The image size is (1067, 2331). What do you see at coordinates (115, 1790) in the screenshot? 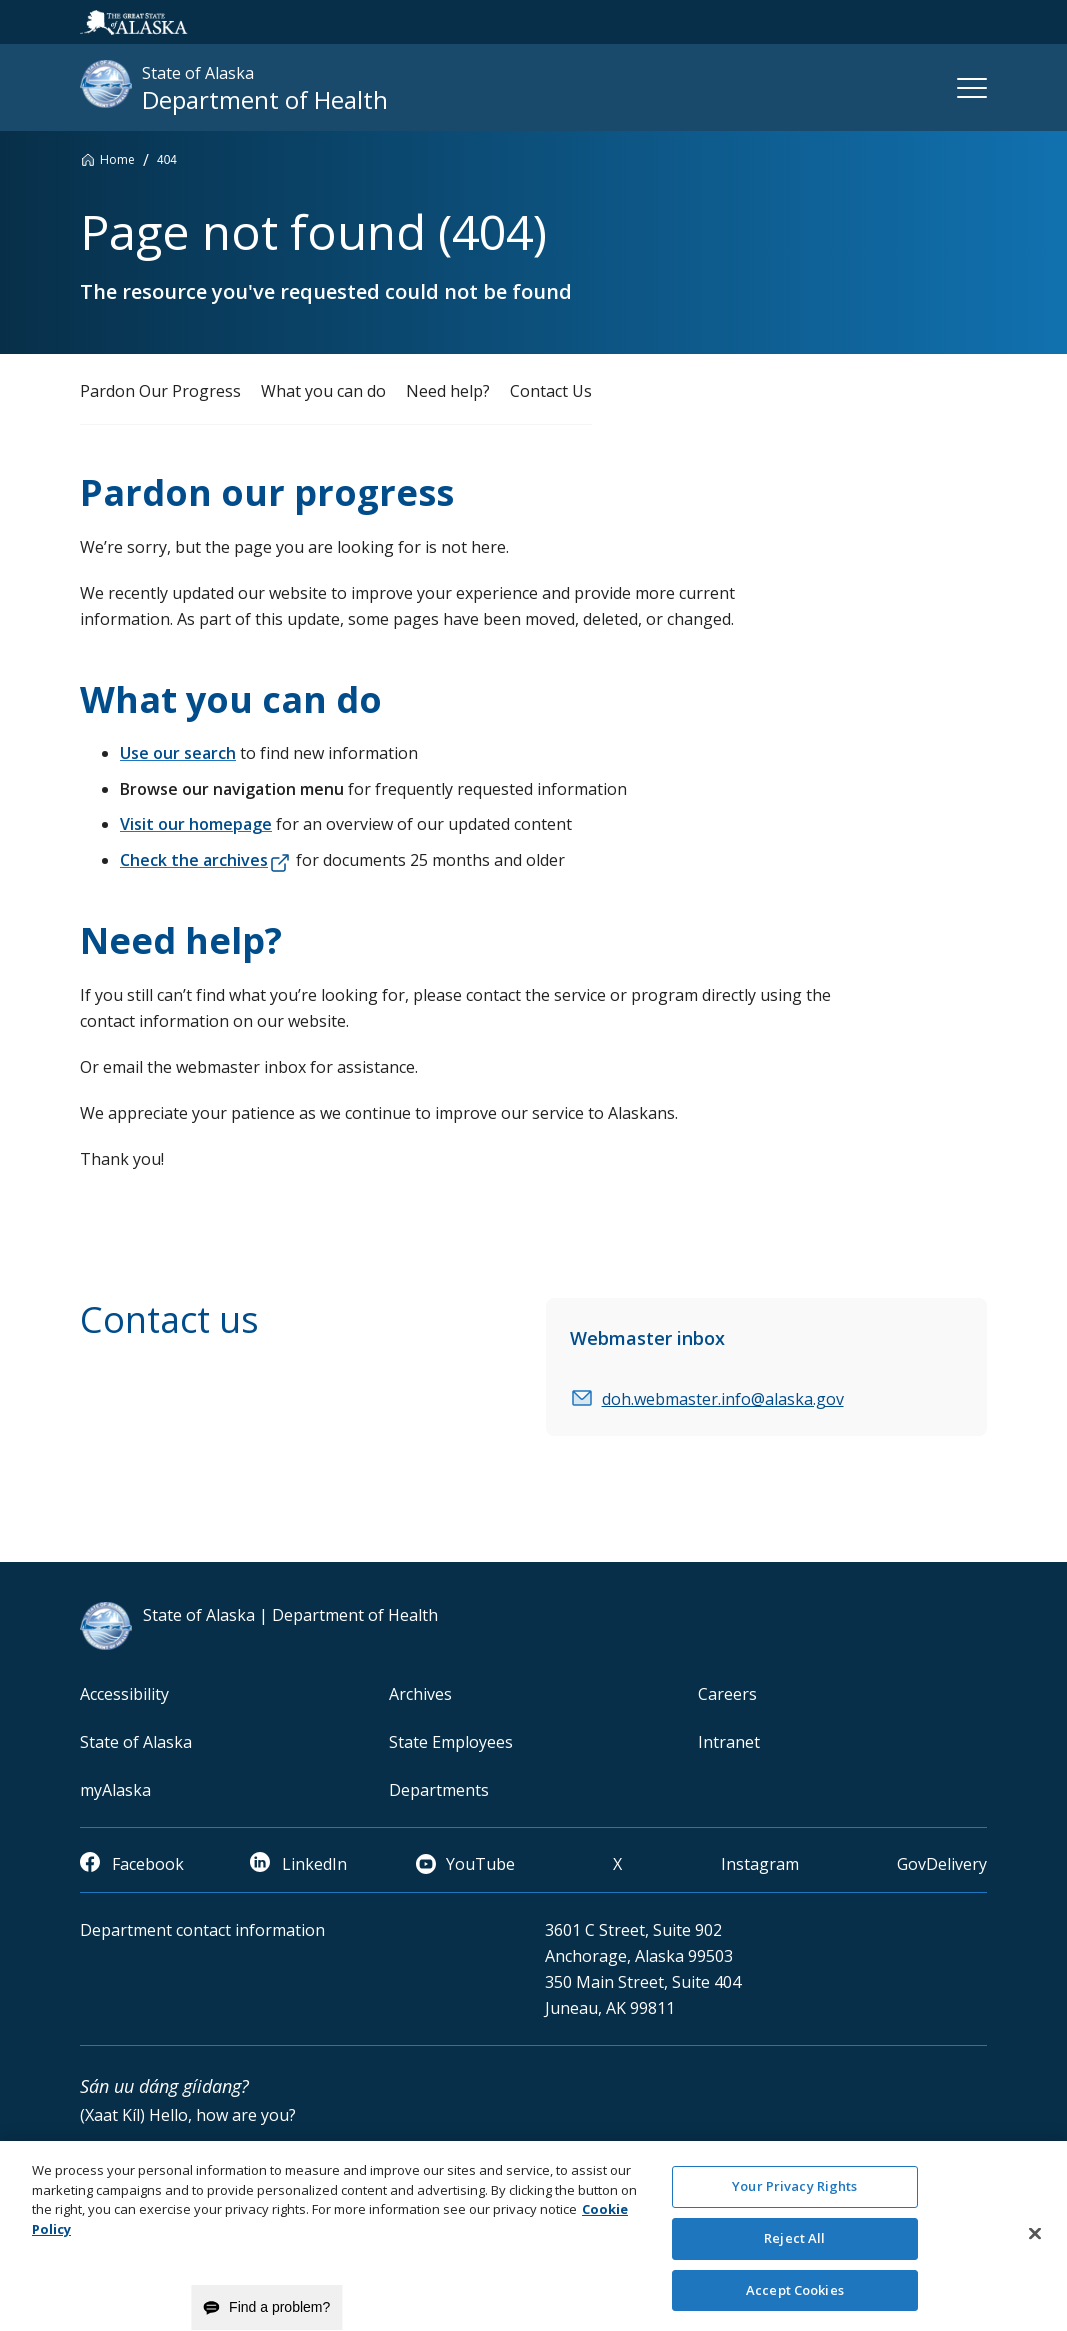
I see `myAlaska` at bounding box center [115, 1790].